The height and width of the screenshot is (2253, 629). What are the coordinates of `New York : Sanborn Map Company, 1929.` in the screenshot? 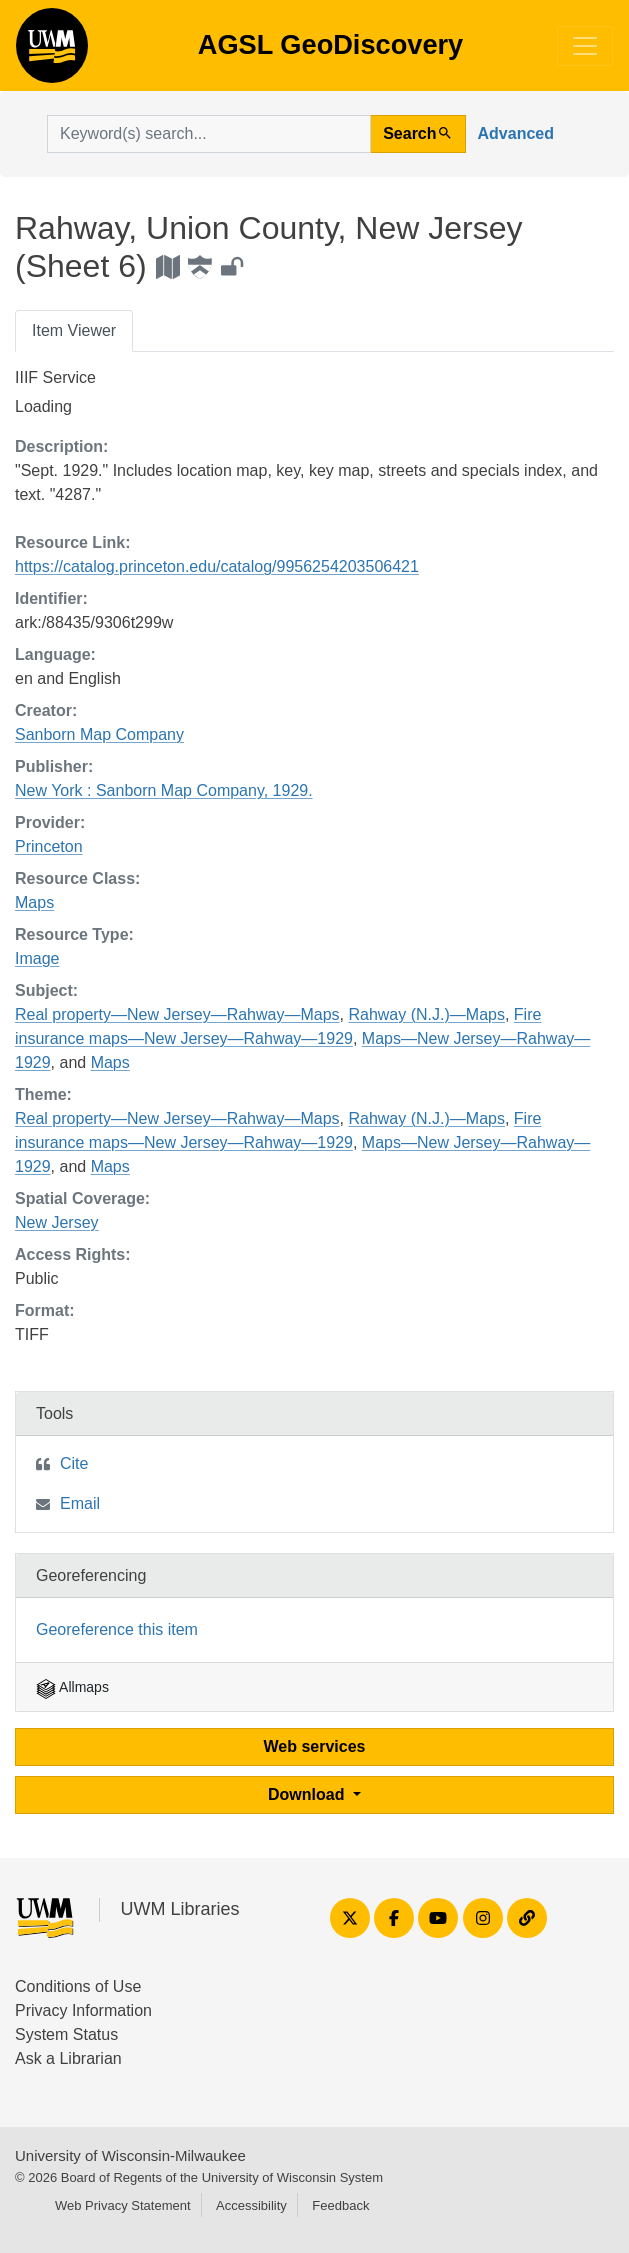 It's located at (164, 790).